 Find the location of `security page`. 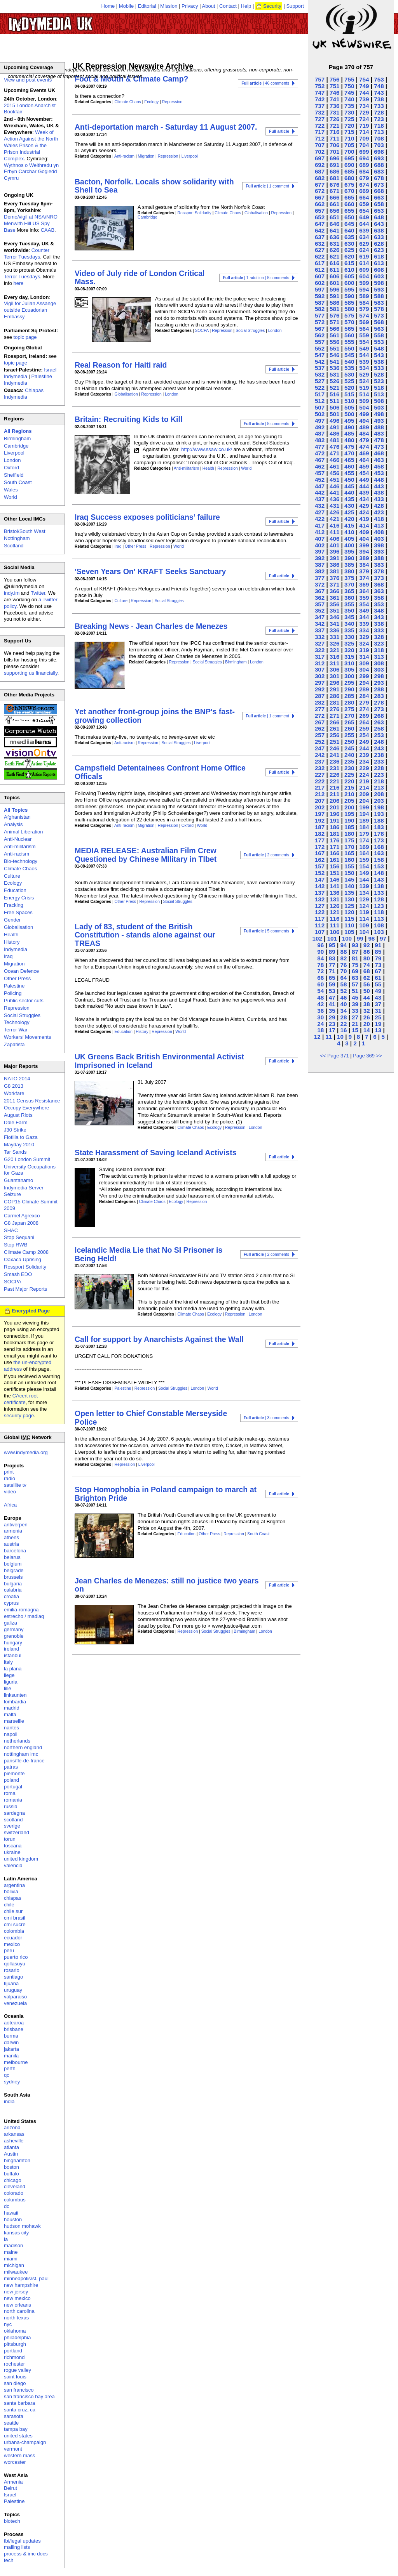

security page is located at coordinates (19, 1415).